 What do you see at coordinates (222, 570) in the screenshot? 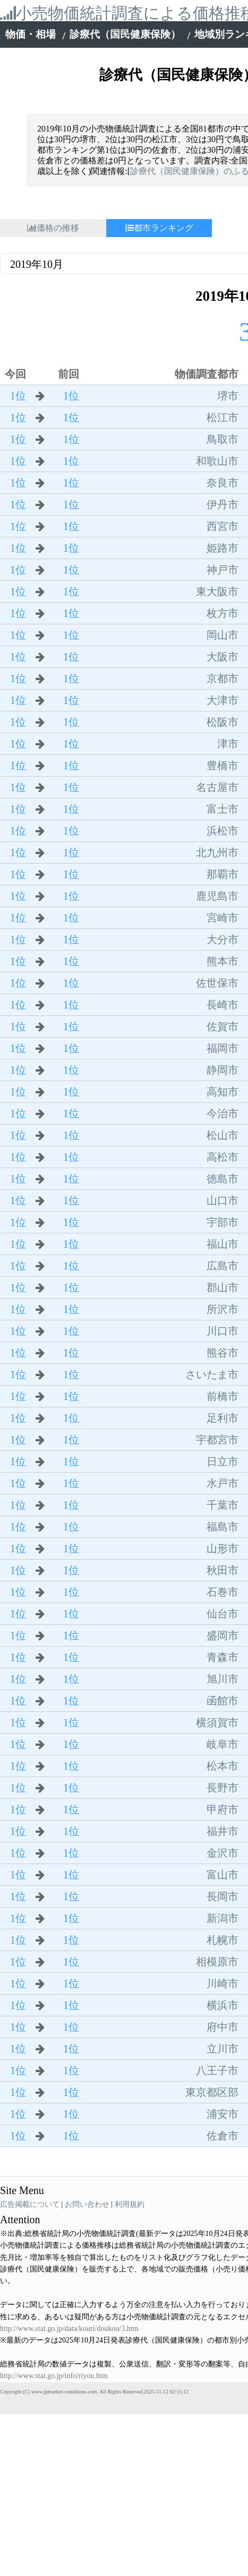
I see `神戸市` at bounding box center [222, 570].